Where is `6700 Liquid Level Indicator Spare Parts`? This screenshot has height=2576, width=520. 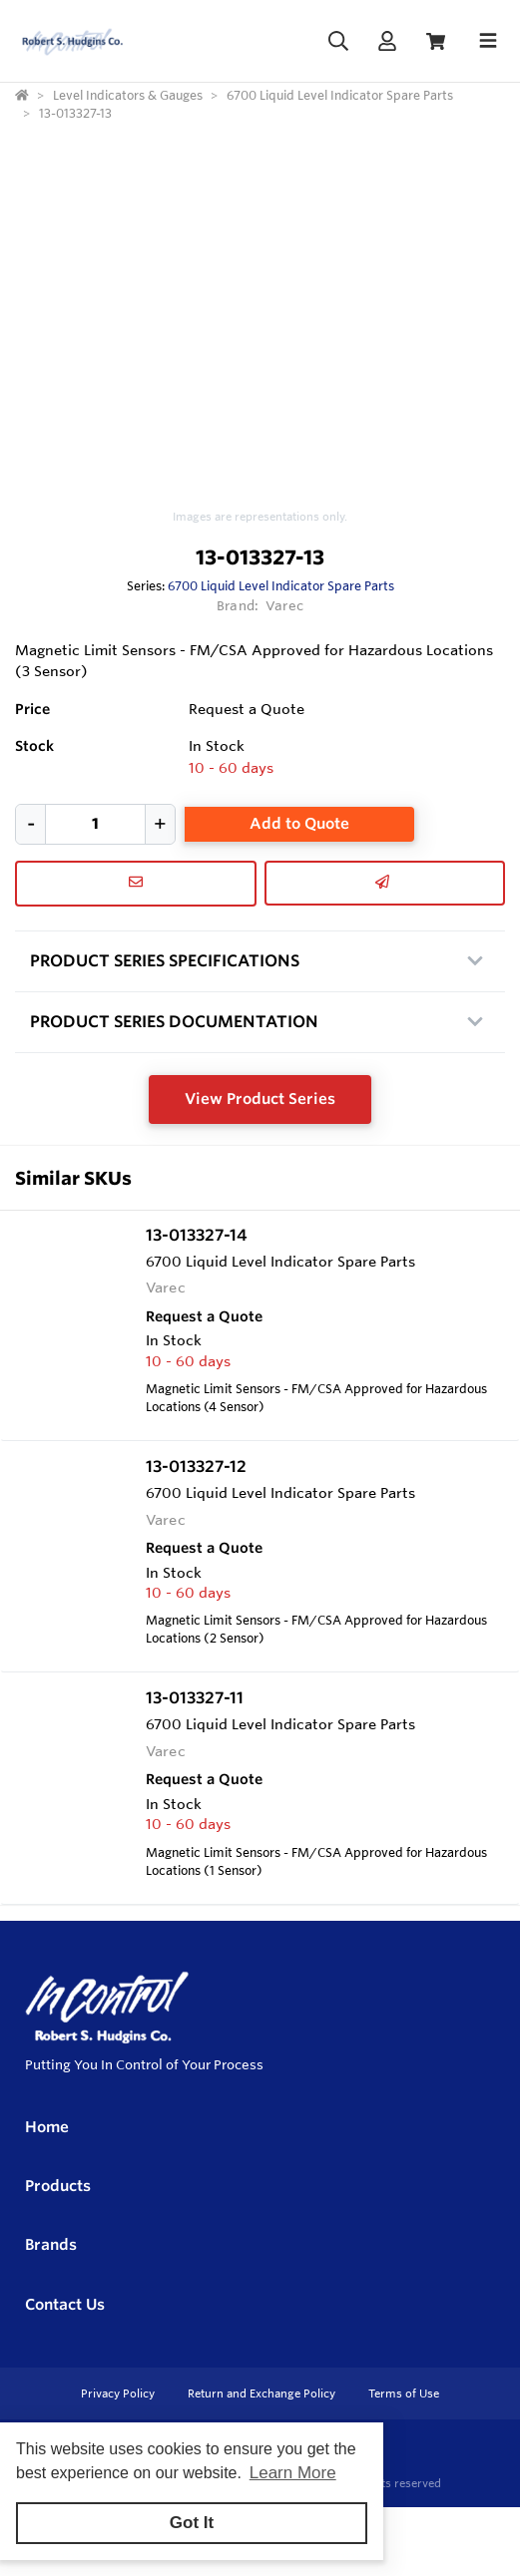
6700 Liquid Level Indicator Spare Parts is located at coordinates (281, 585).